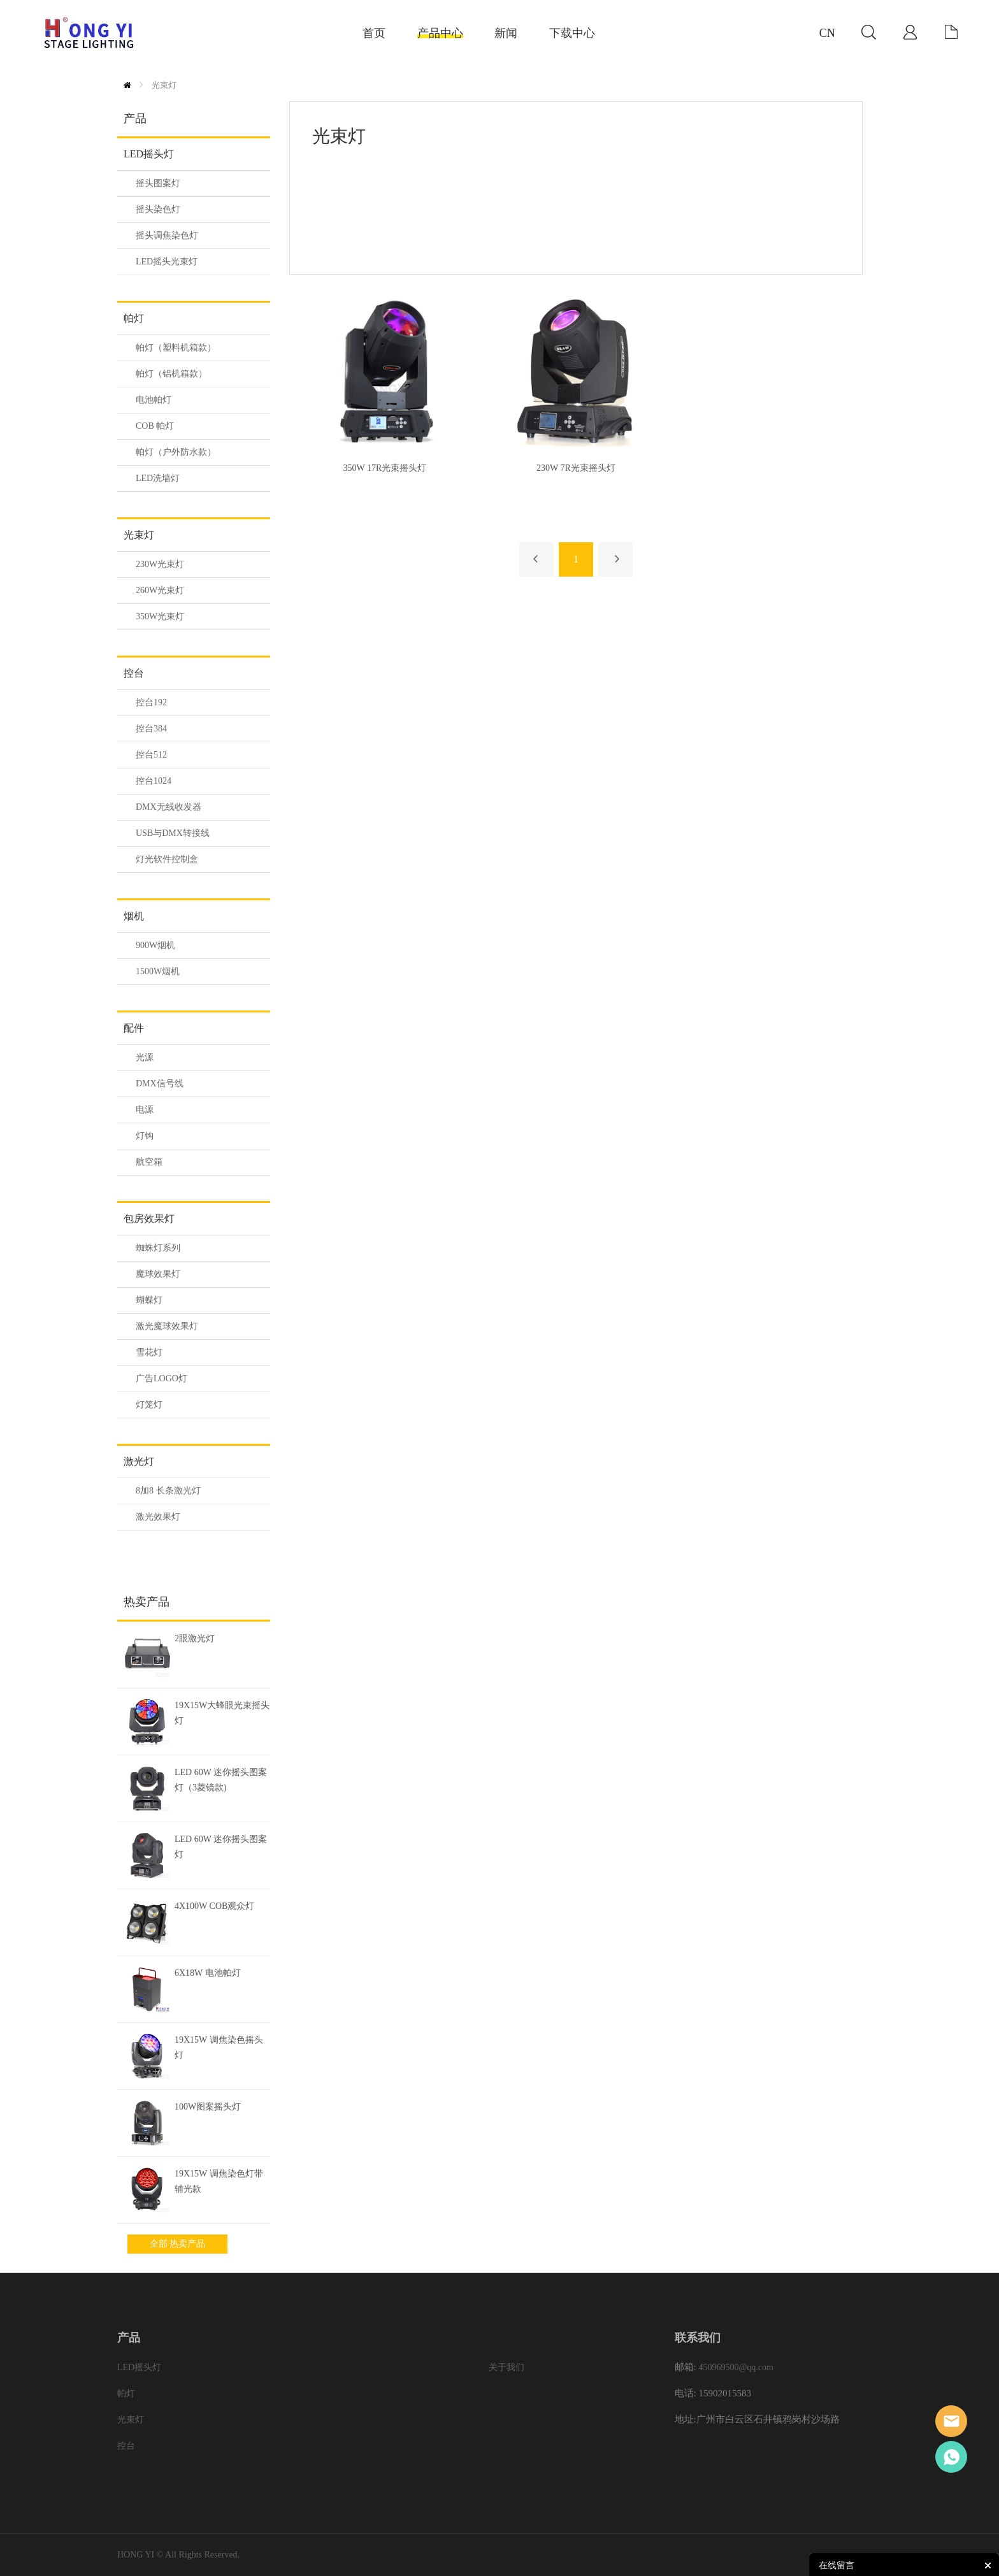  What do you see at coordinates (151, 754) in the screenshot?
I see `控台512` at bounding box center [151, 754].